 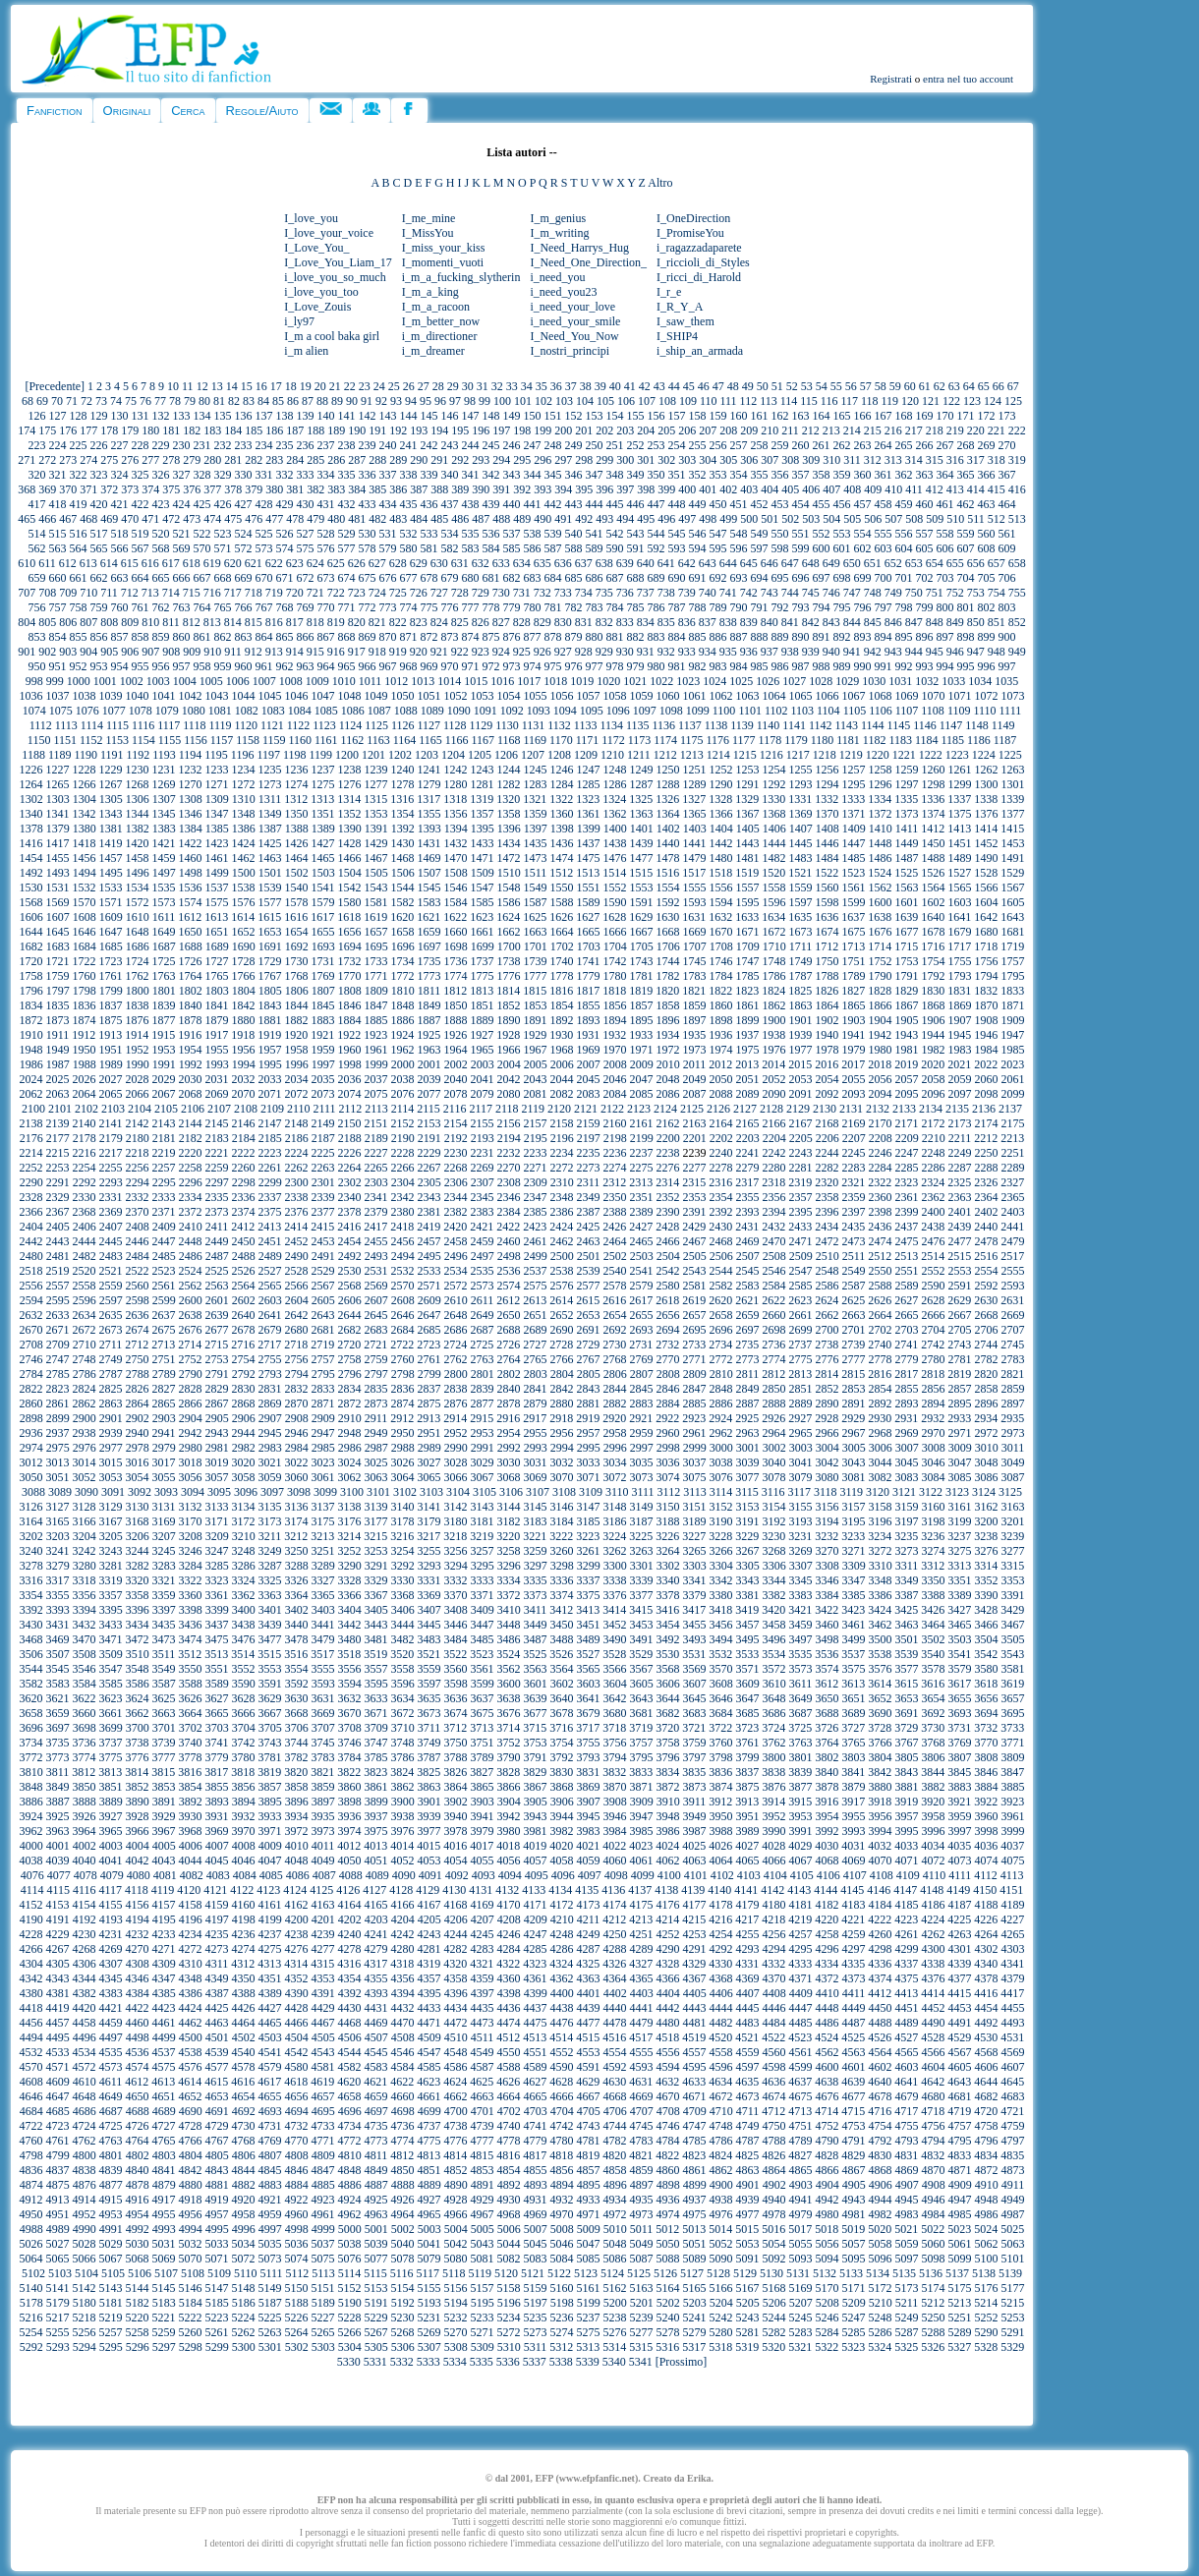 What do you see at coordinates (800, 1226) in the screenshot?
I see `2433` at bounding box center [800, 1226].